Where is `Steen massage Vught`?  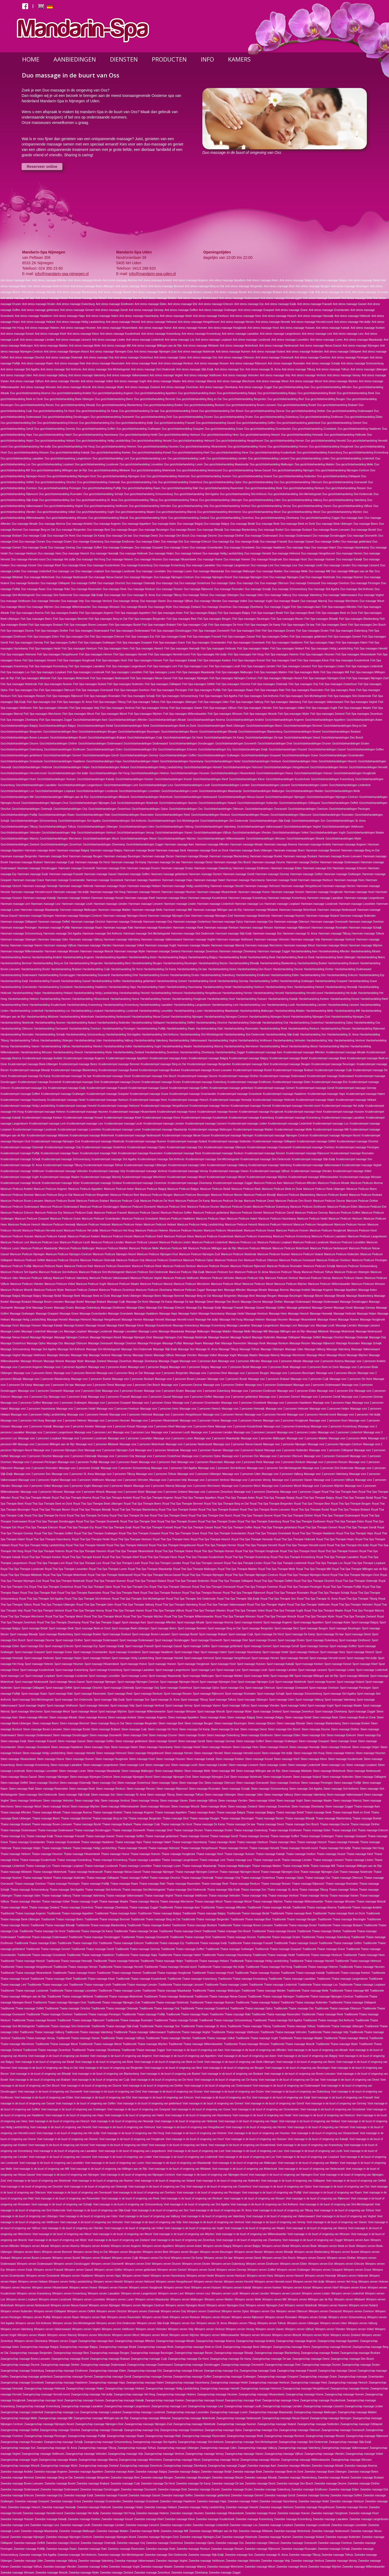
Steen massage Vught is located at coordinates (289, 1800).